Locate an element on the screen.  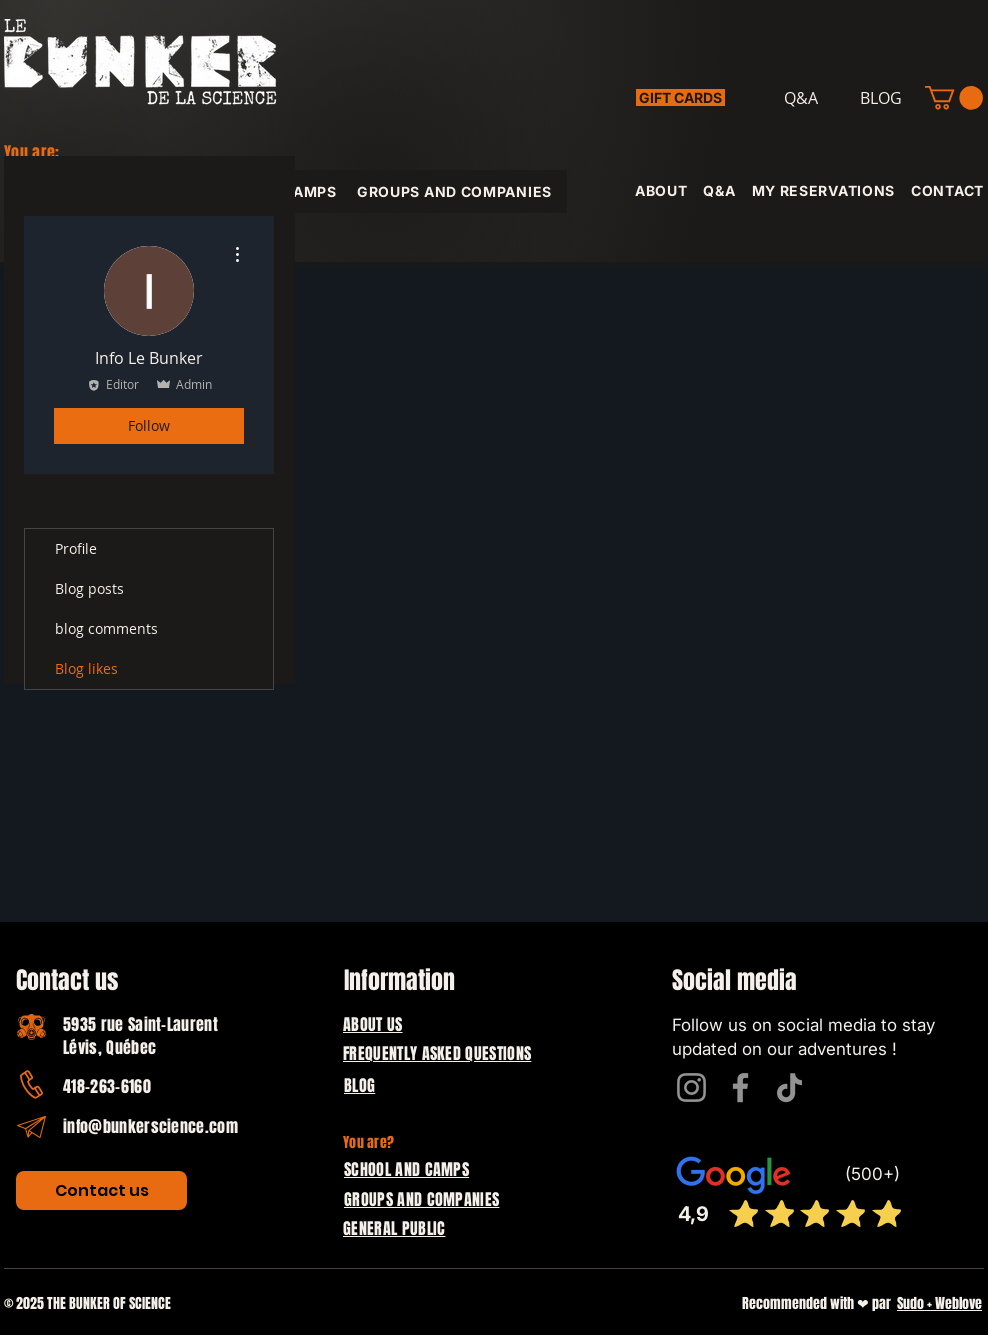
[TikTok] is located at coordinates (789, 1087).